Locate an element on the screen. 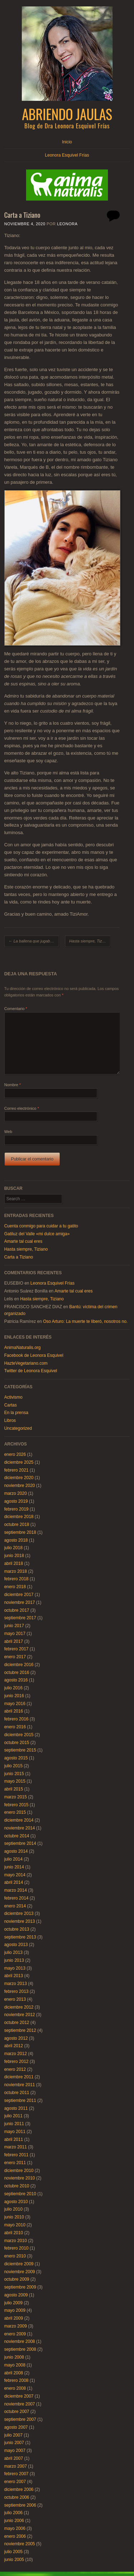 This screenshot has width=134, height=2576. febrero 2021 is located at coordinates (16, 1470).